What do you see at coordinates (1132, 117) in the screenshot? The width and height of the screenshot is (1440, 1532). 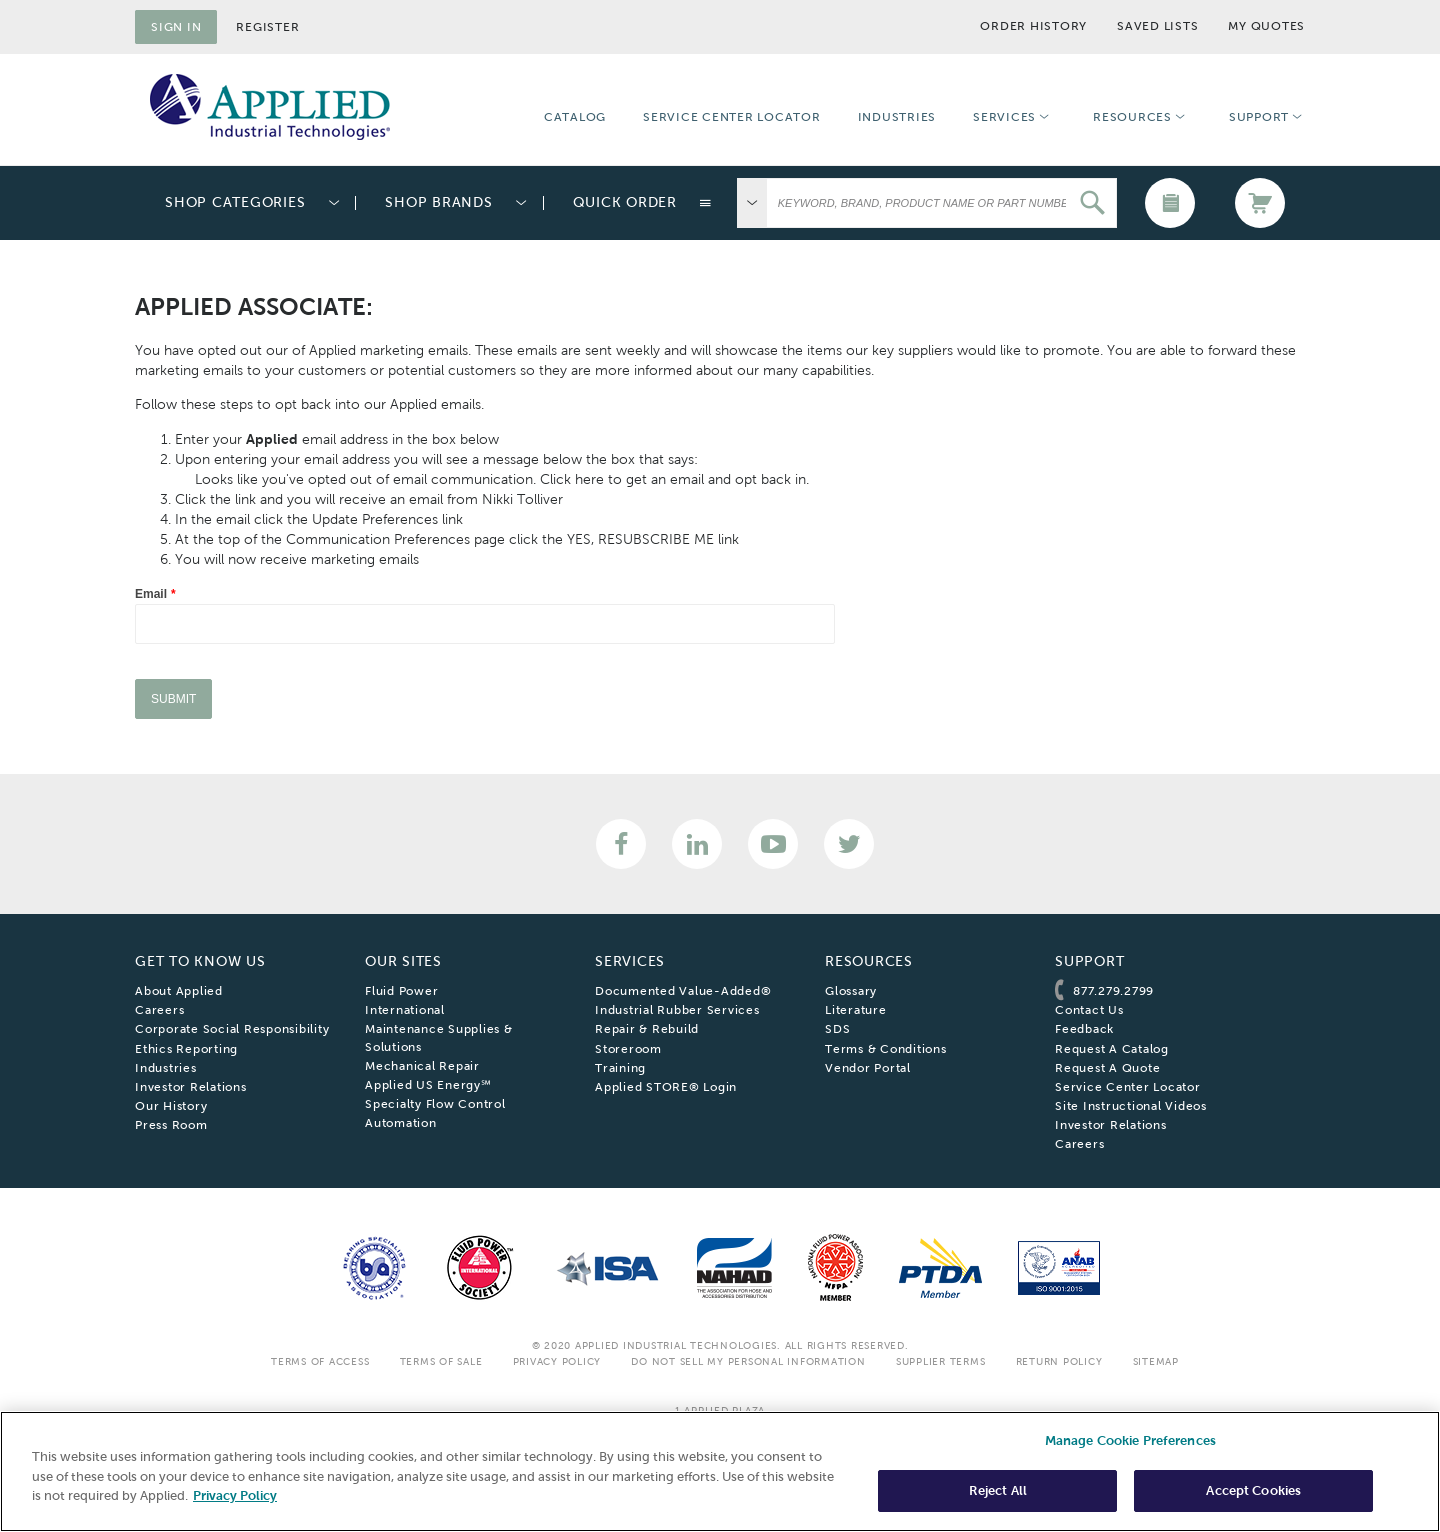 I see `Resources [menuitem]` at bounding box center [1132, 117].